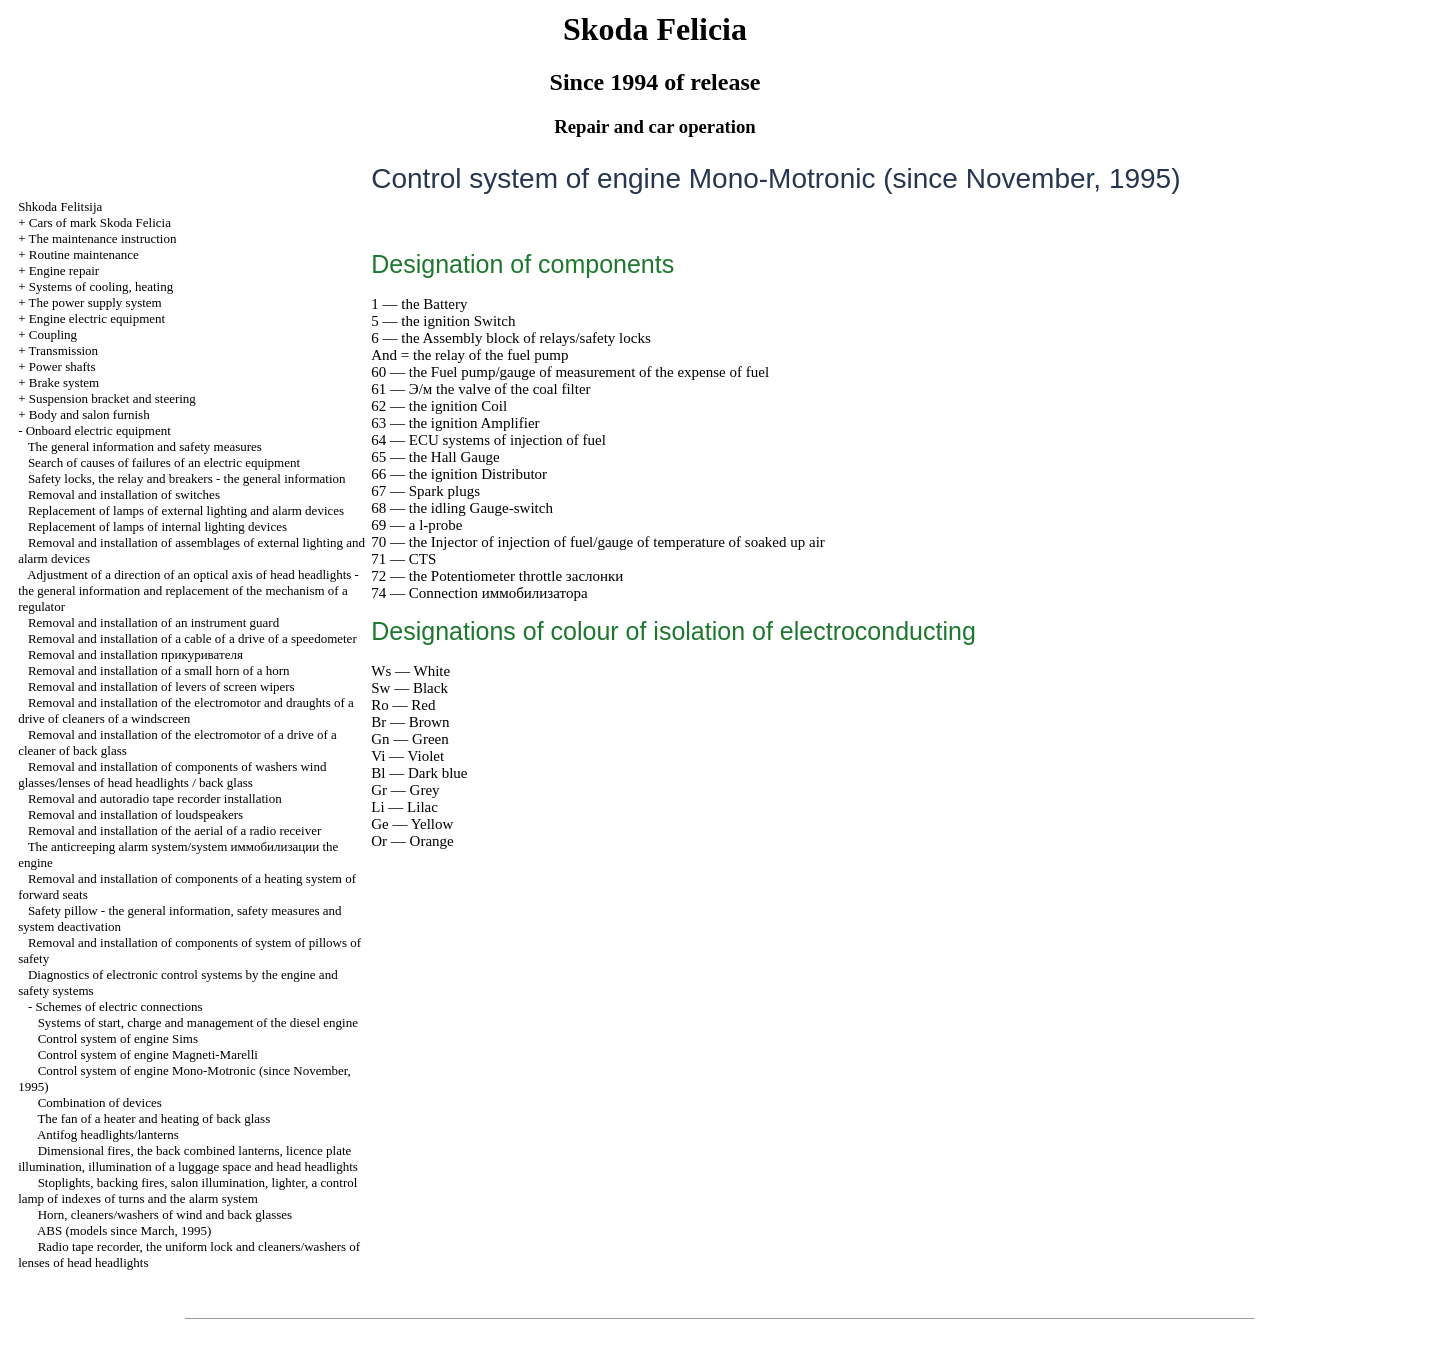 The height and width of the screenshot is (1351, 1440). Describe the element at coordinates (63, 350) in the screenshot. I see `Transmission` at that location.